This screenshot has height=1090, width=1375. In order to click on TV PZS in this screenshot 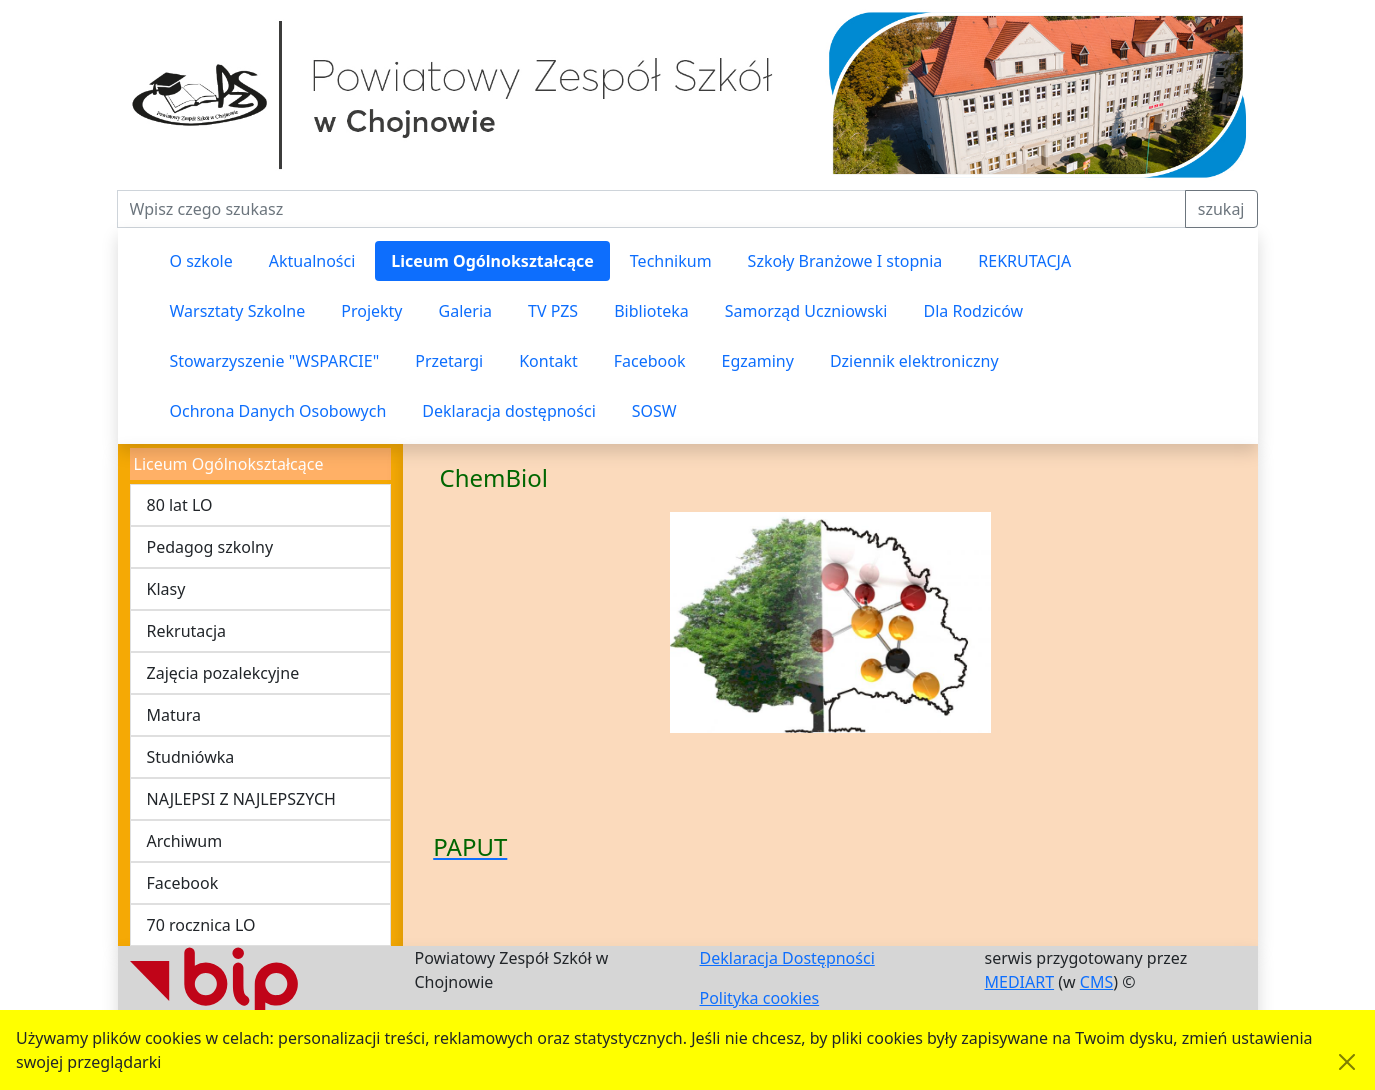, I will do `click(553, 311)`.